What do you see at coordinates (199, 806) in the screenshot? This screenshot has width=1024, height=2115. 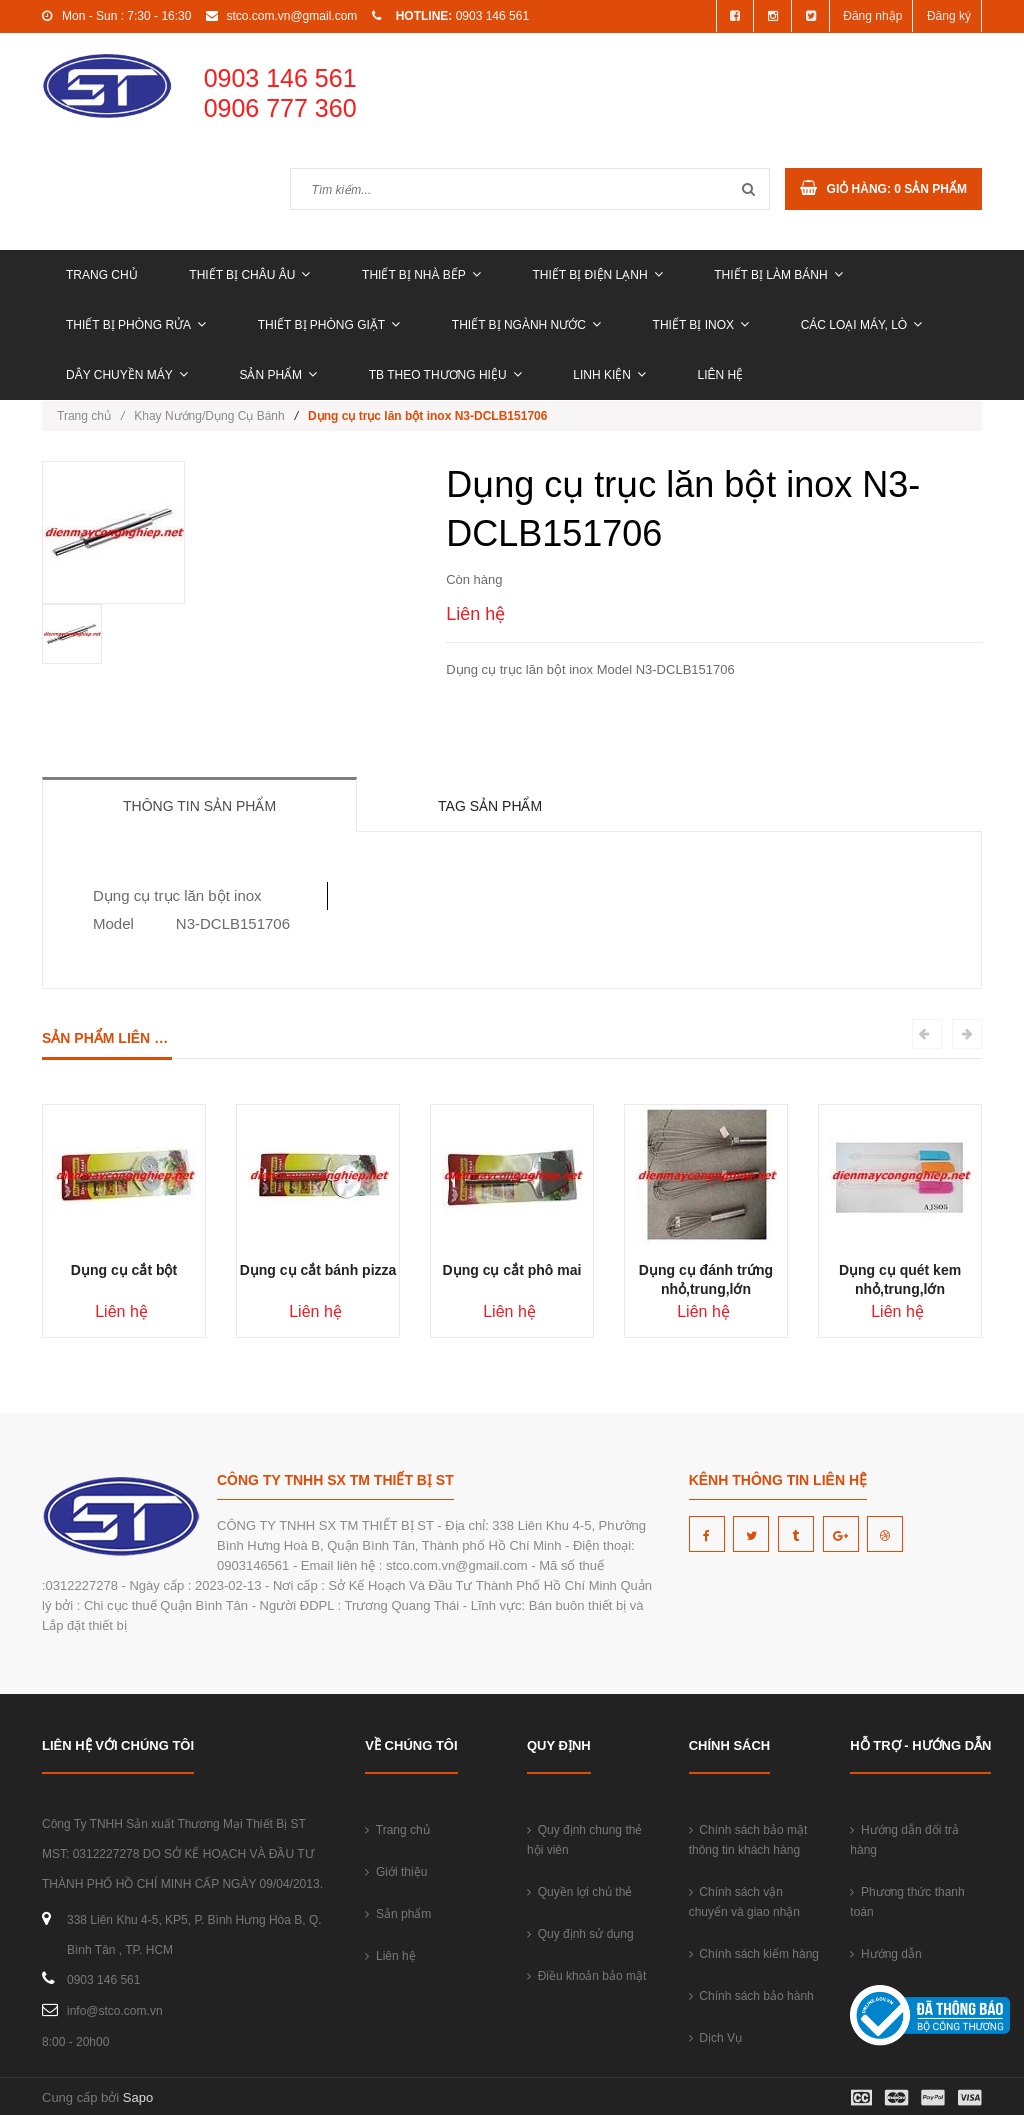 I see `Thông tin sản phẩm` at bounding box center [199, 806].